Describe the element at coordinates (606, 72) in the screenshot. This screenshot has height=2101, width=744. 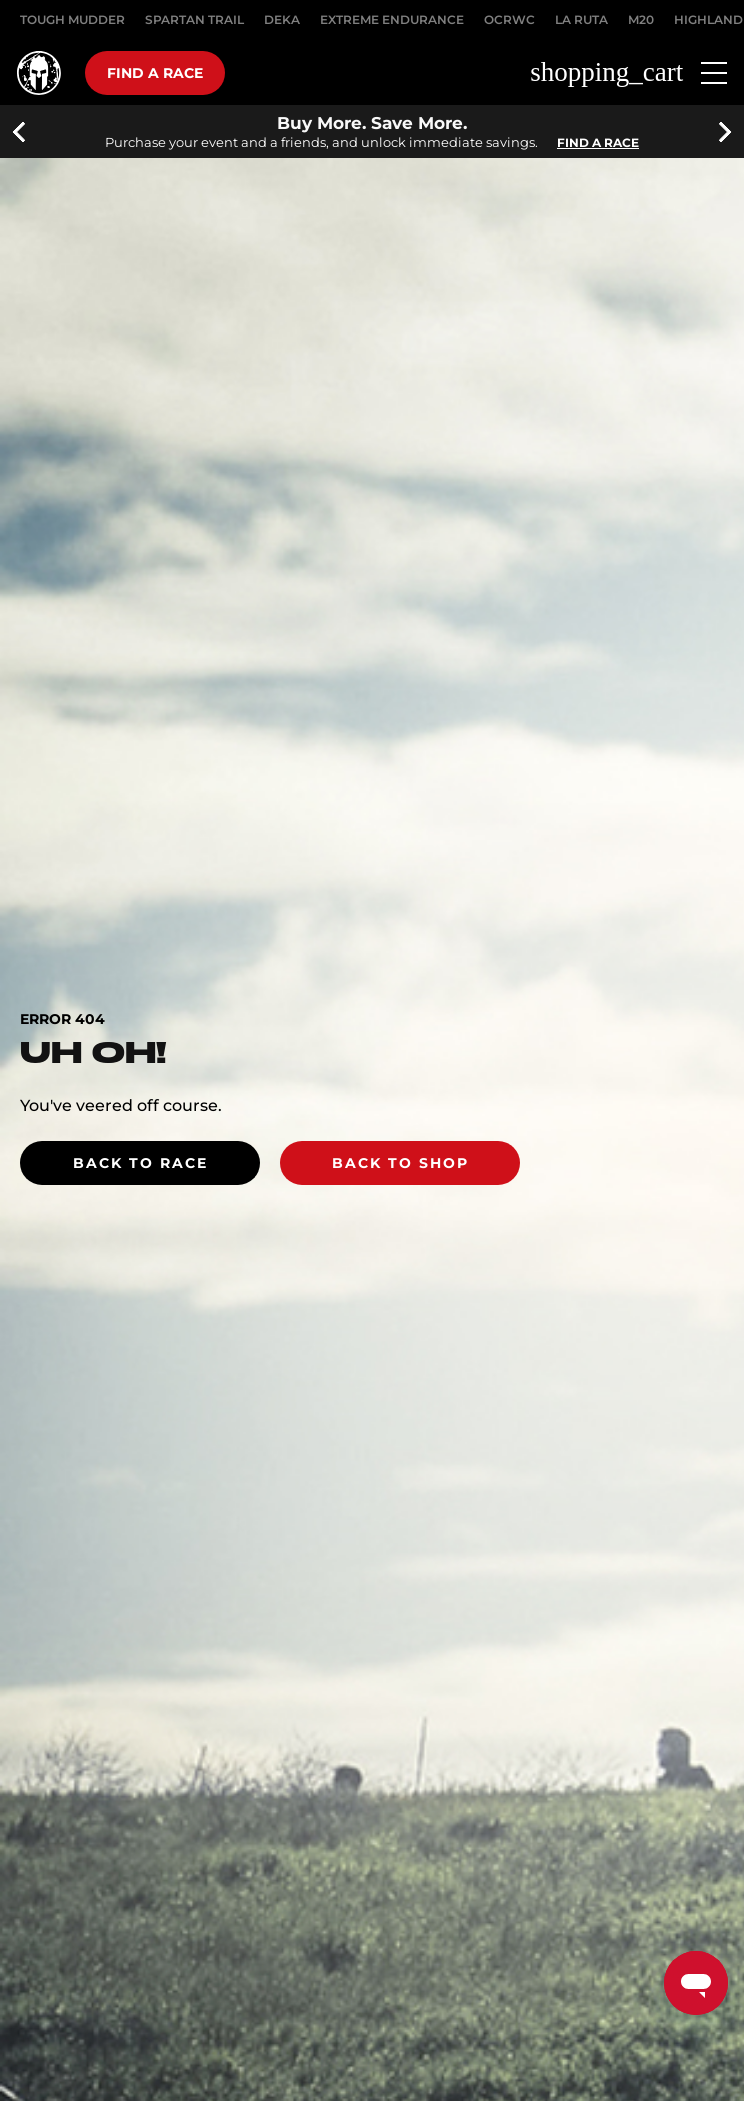
I see `shopping_cart` at that location.